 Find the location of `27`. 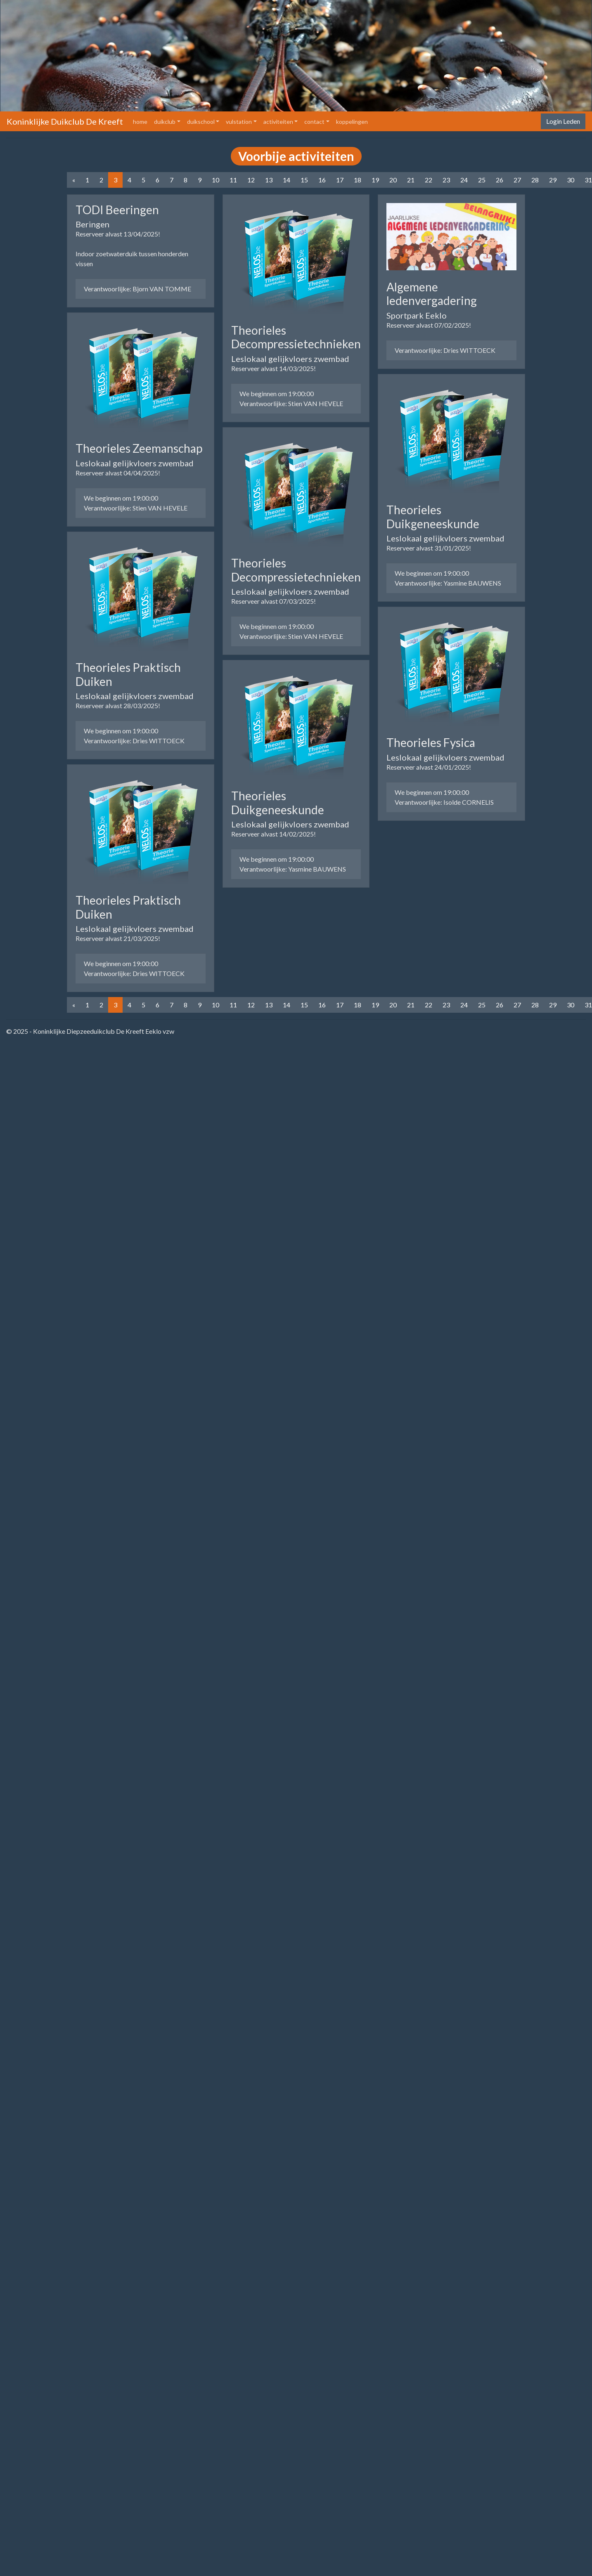

27 is located at coordinates (517, 180).